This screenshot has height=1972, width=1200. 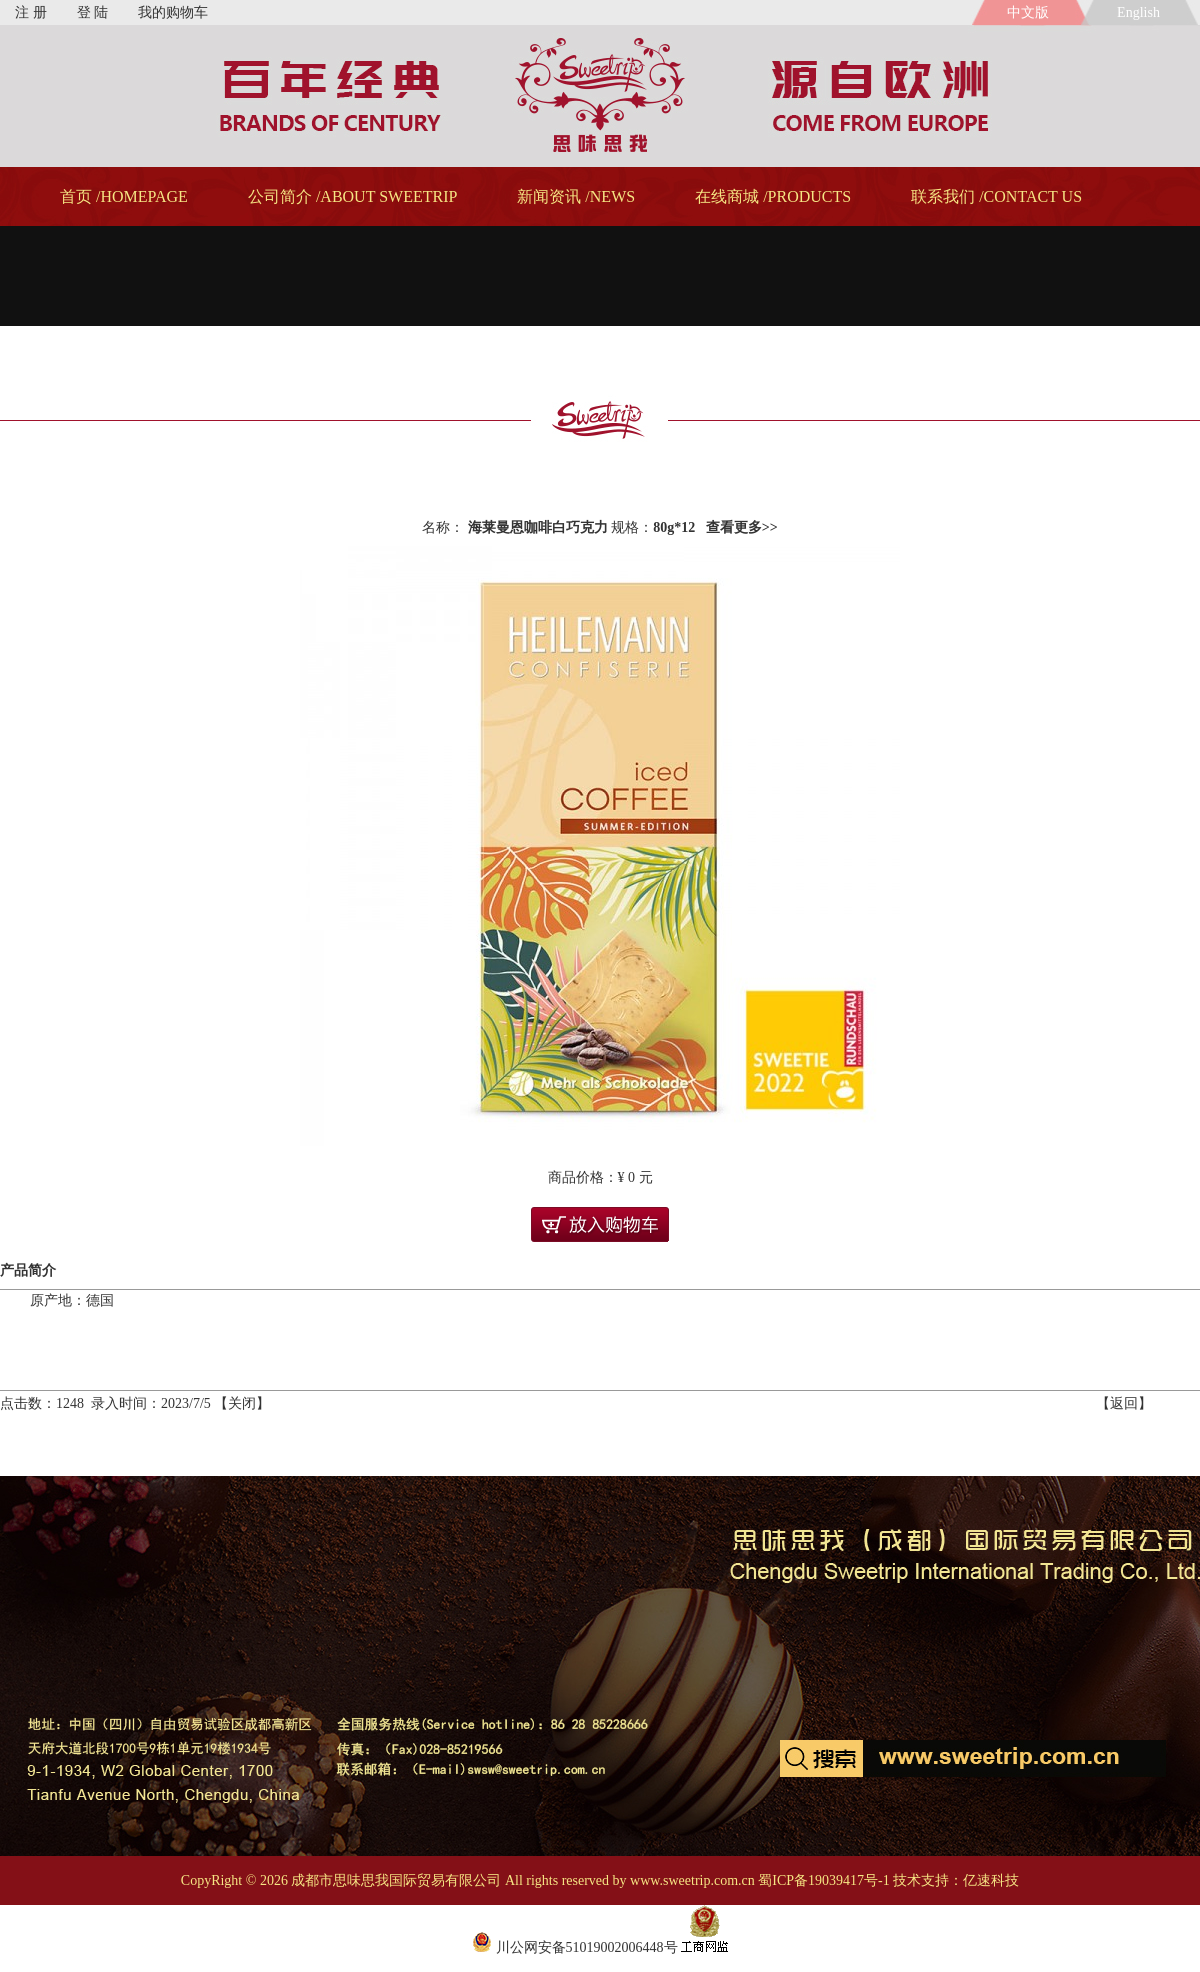 What do you see at coordinates (352, 196) in the screenshot?
I see `公司简介 /ABOUT SWEETRIP` at bounding box center [352, 196].